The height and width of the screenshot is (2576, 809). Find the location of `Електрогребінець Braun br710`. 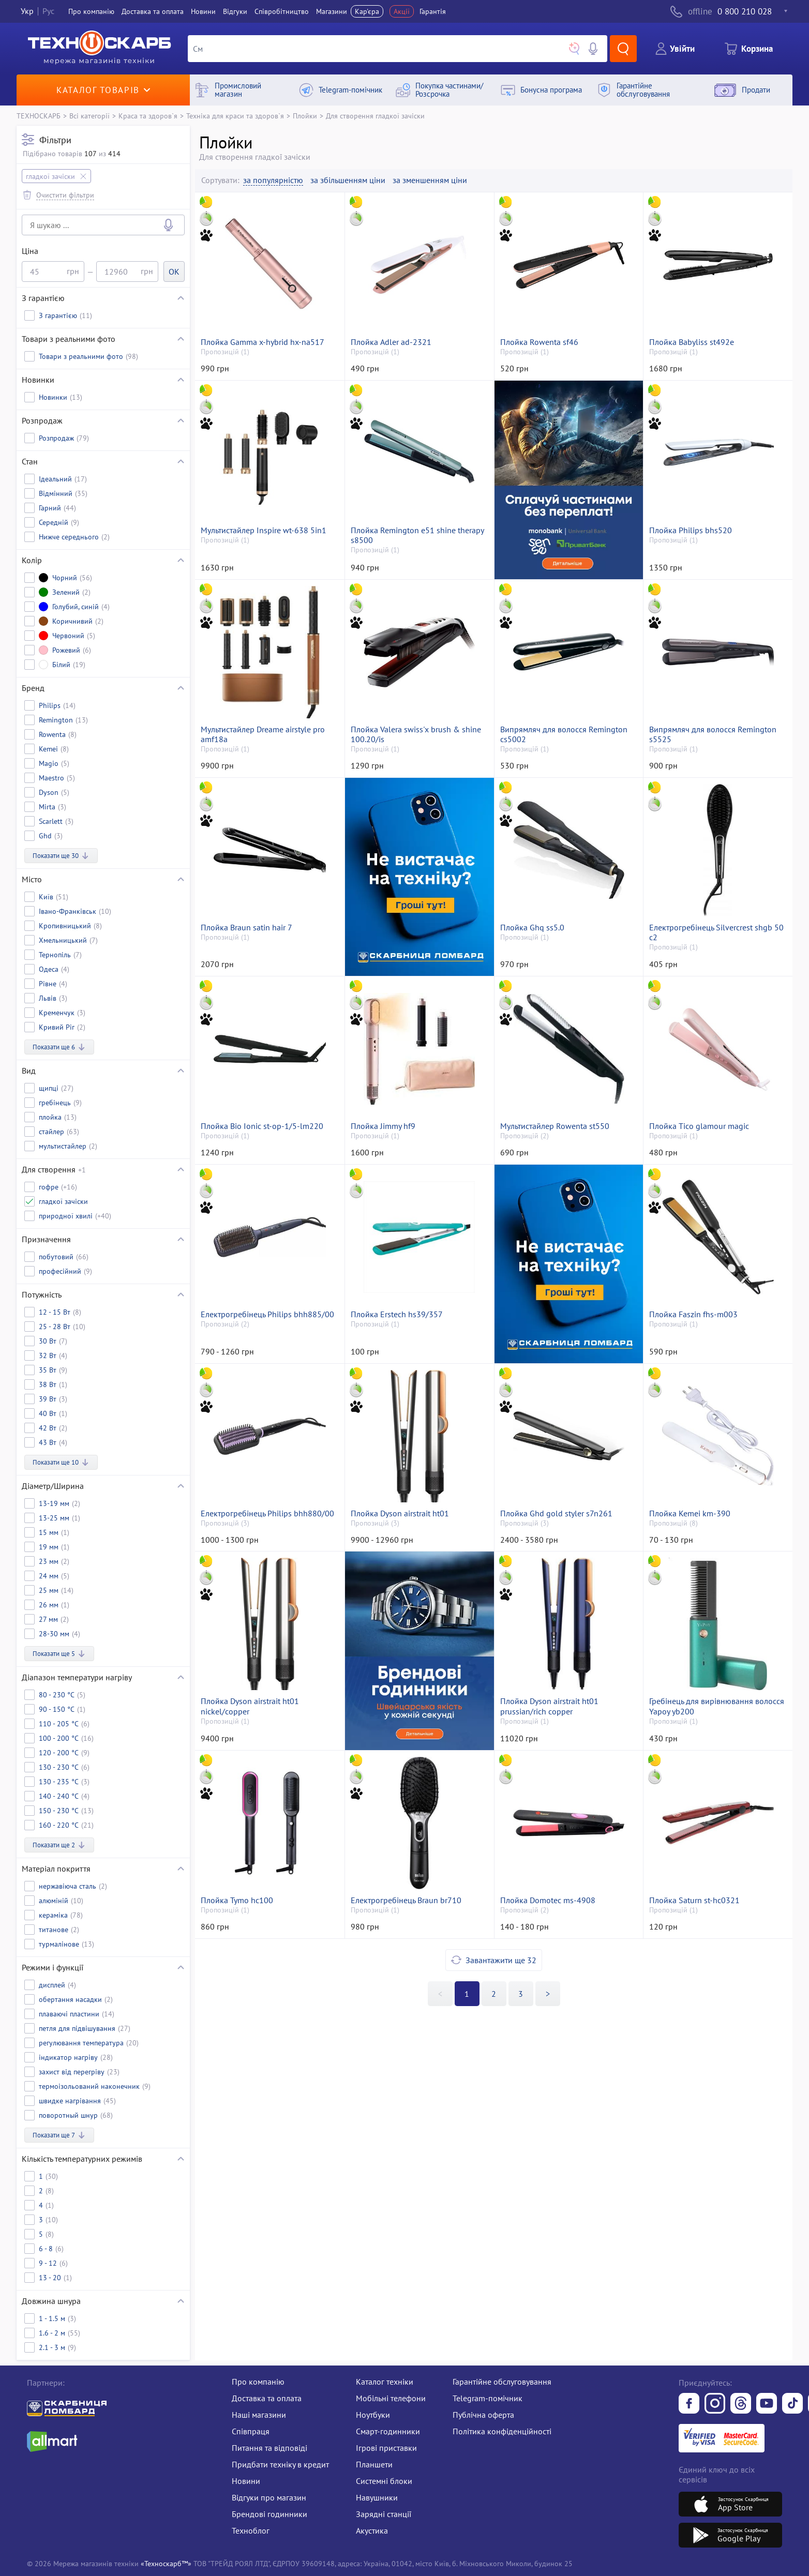

Електрогребінець Braun br710 is located at coordinates (406, 1900).